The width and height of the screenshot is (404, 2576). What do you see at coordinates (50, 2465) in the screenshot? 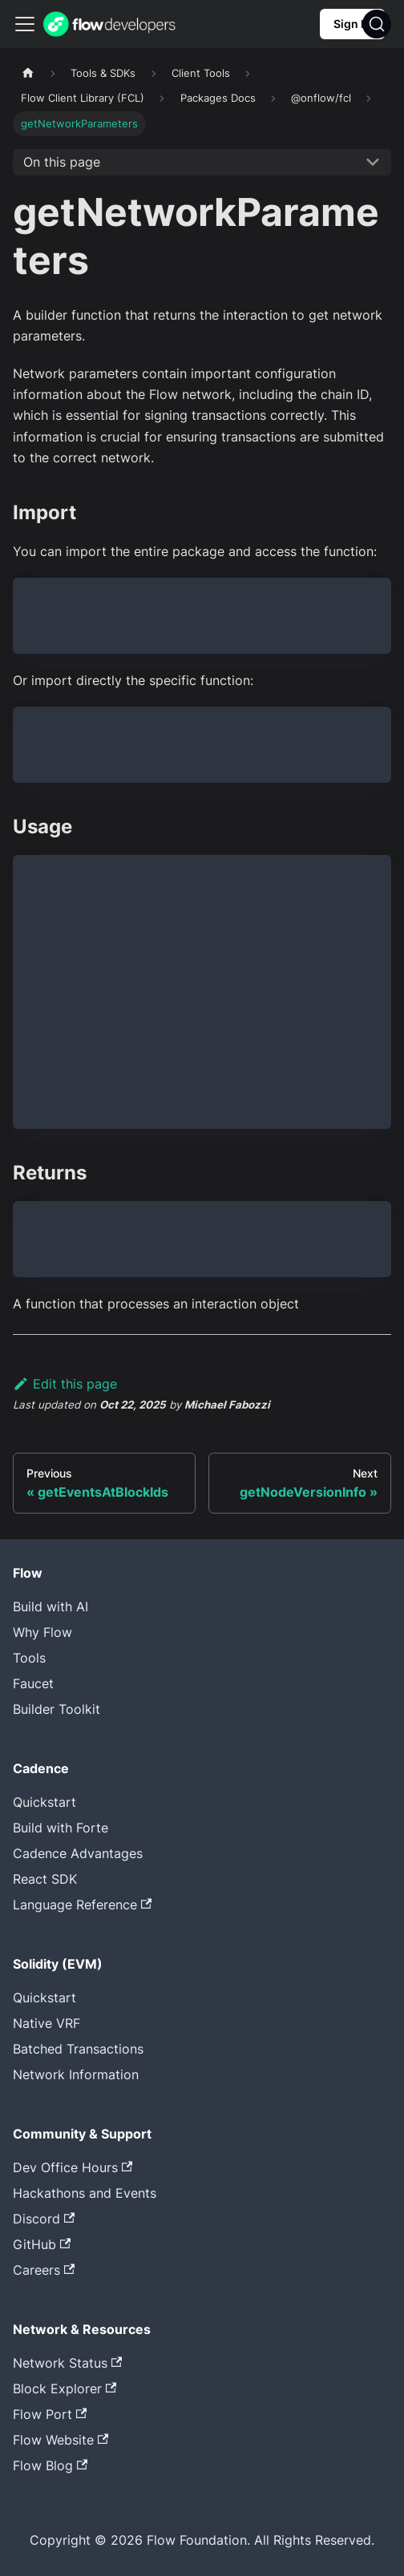
I see `Flow Blog` at bounding box center [50, 2465].